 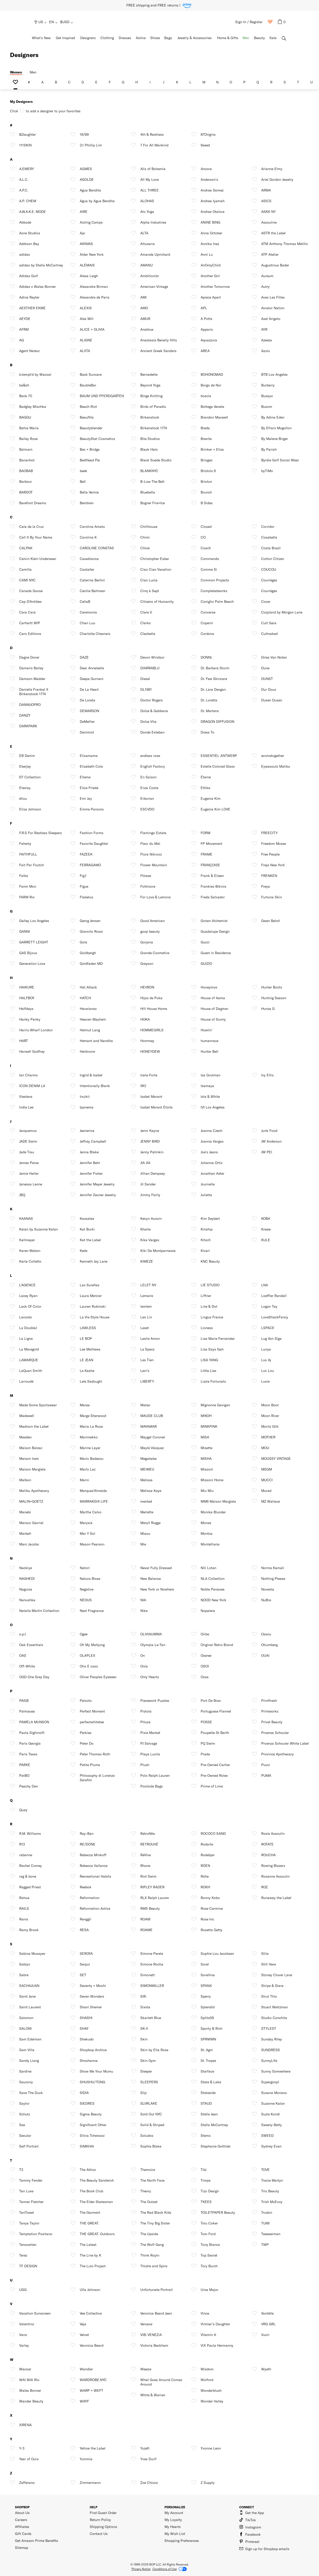 What do you see at coordinates (87, 1130) in the screenshot?
I see `Jeanerica` at bounding box center [87, 1130].